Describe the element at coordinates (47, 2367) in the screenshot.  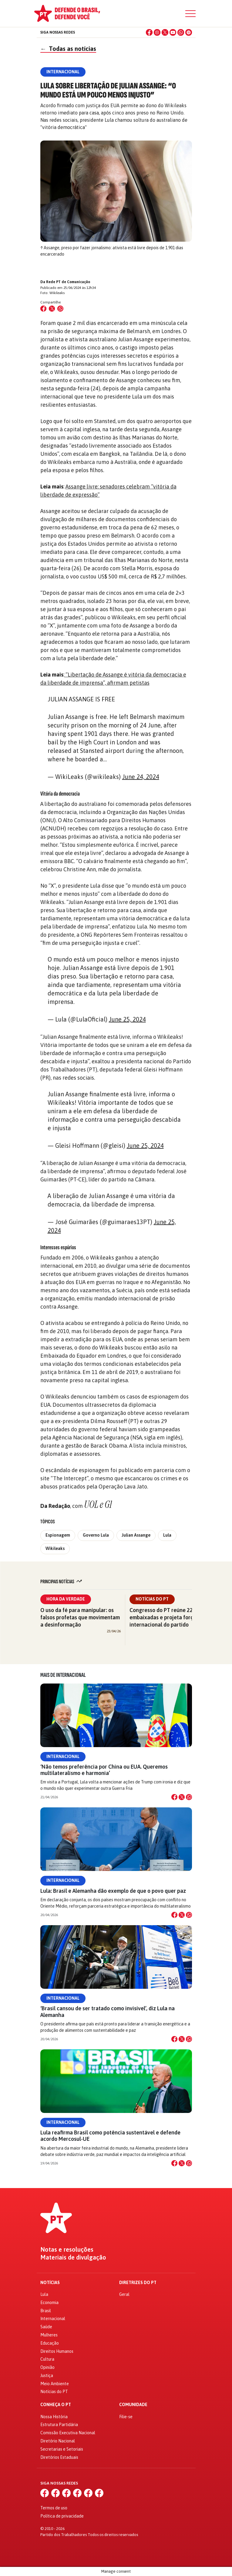
I see `Opinião` at that location.